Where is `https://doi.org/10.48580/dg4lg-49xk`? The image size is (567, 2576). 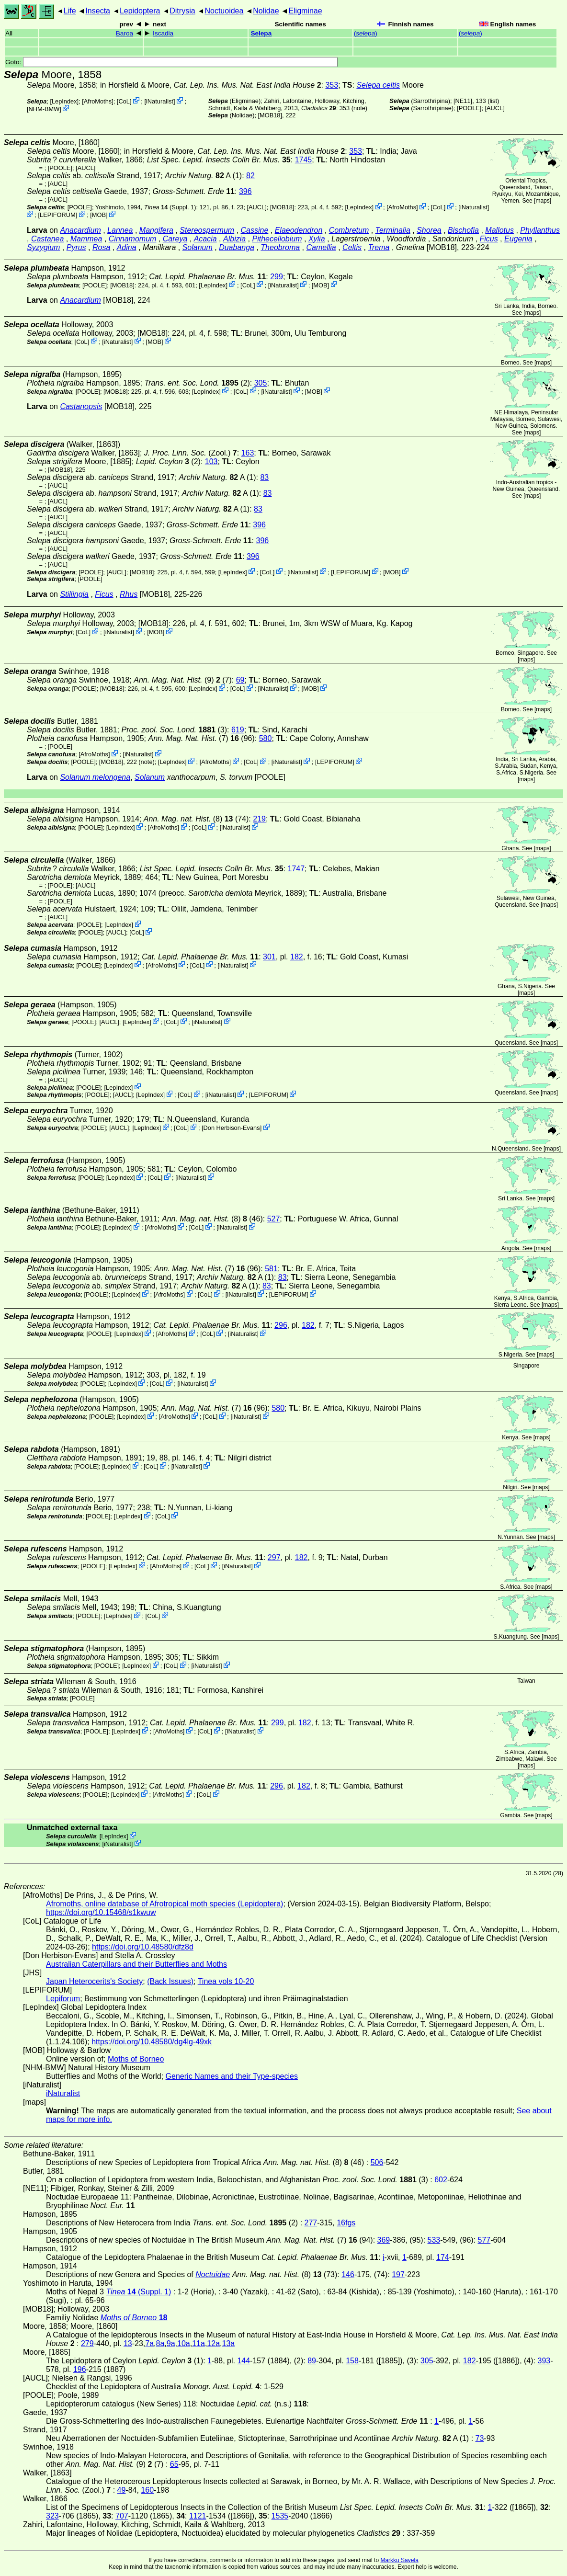 https://doi.org/10.48580/dg4lg-49xk is located at coordinates (151, 2042).